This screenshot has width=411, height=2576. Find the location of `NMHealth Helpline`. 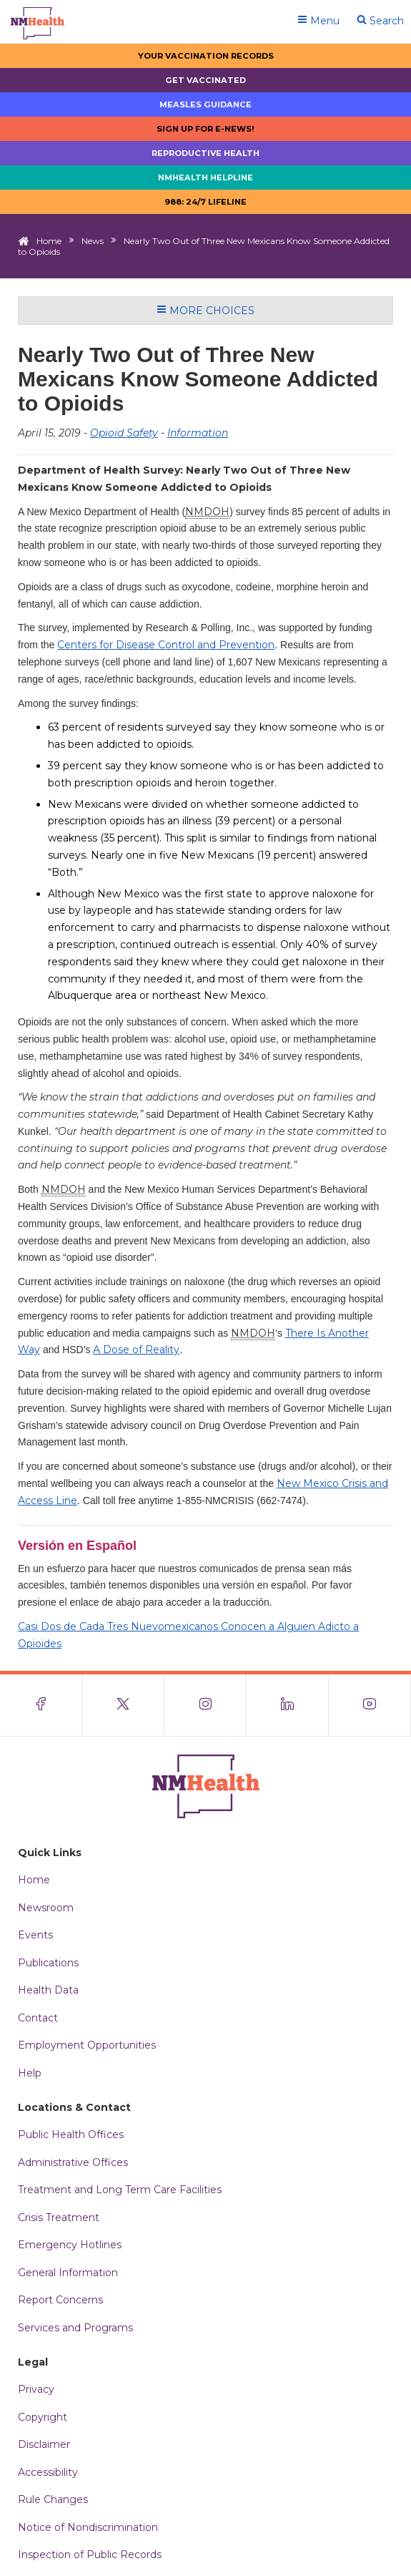

NMHealth Helpline is located at coordinates (205, 177).